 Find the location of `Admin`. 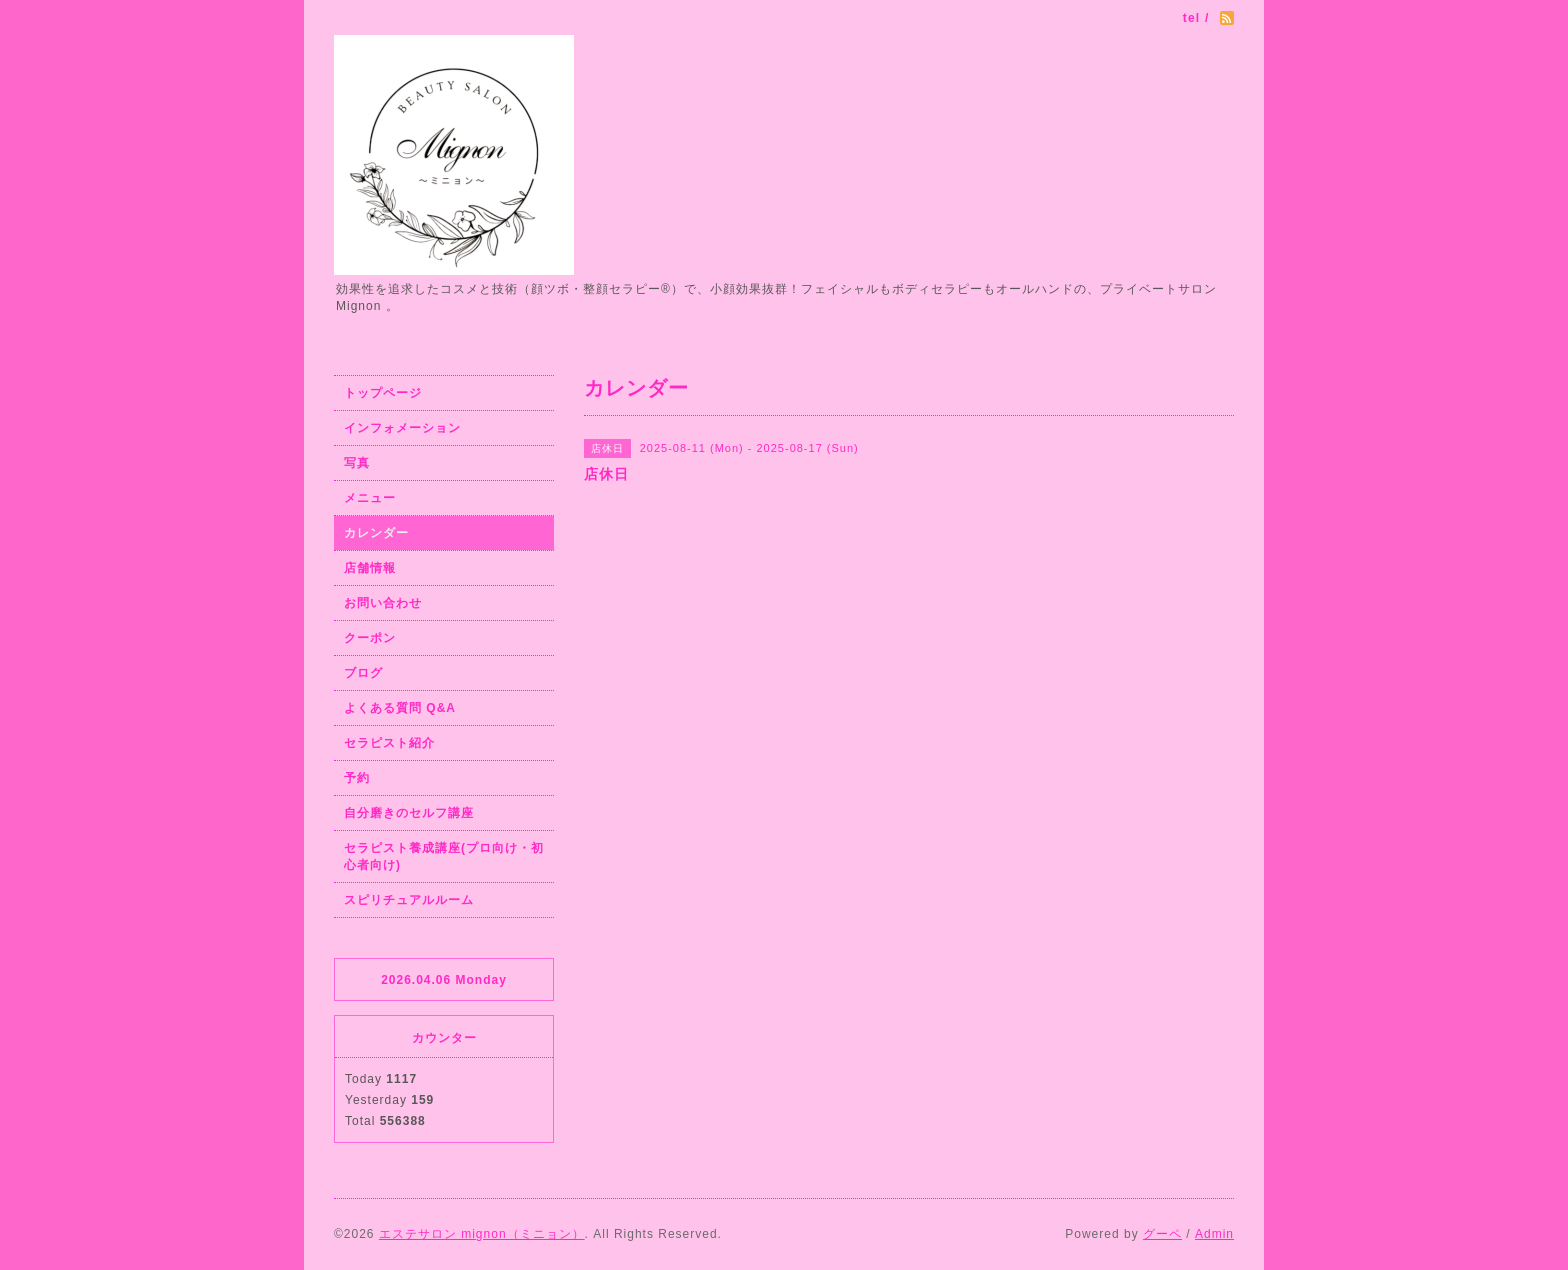

Admin is located at coordinates (1214, 1234).